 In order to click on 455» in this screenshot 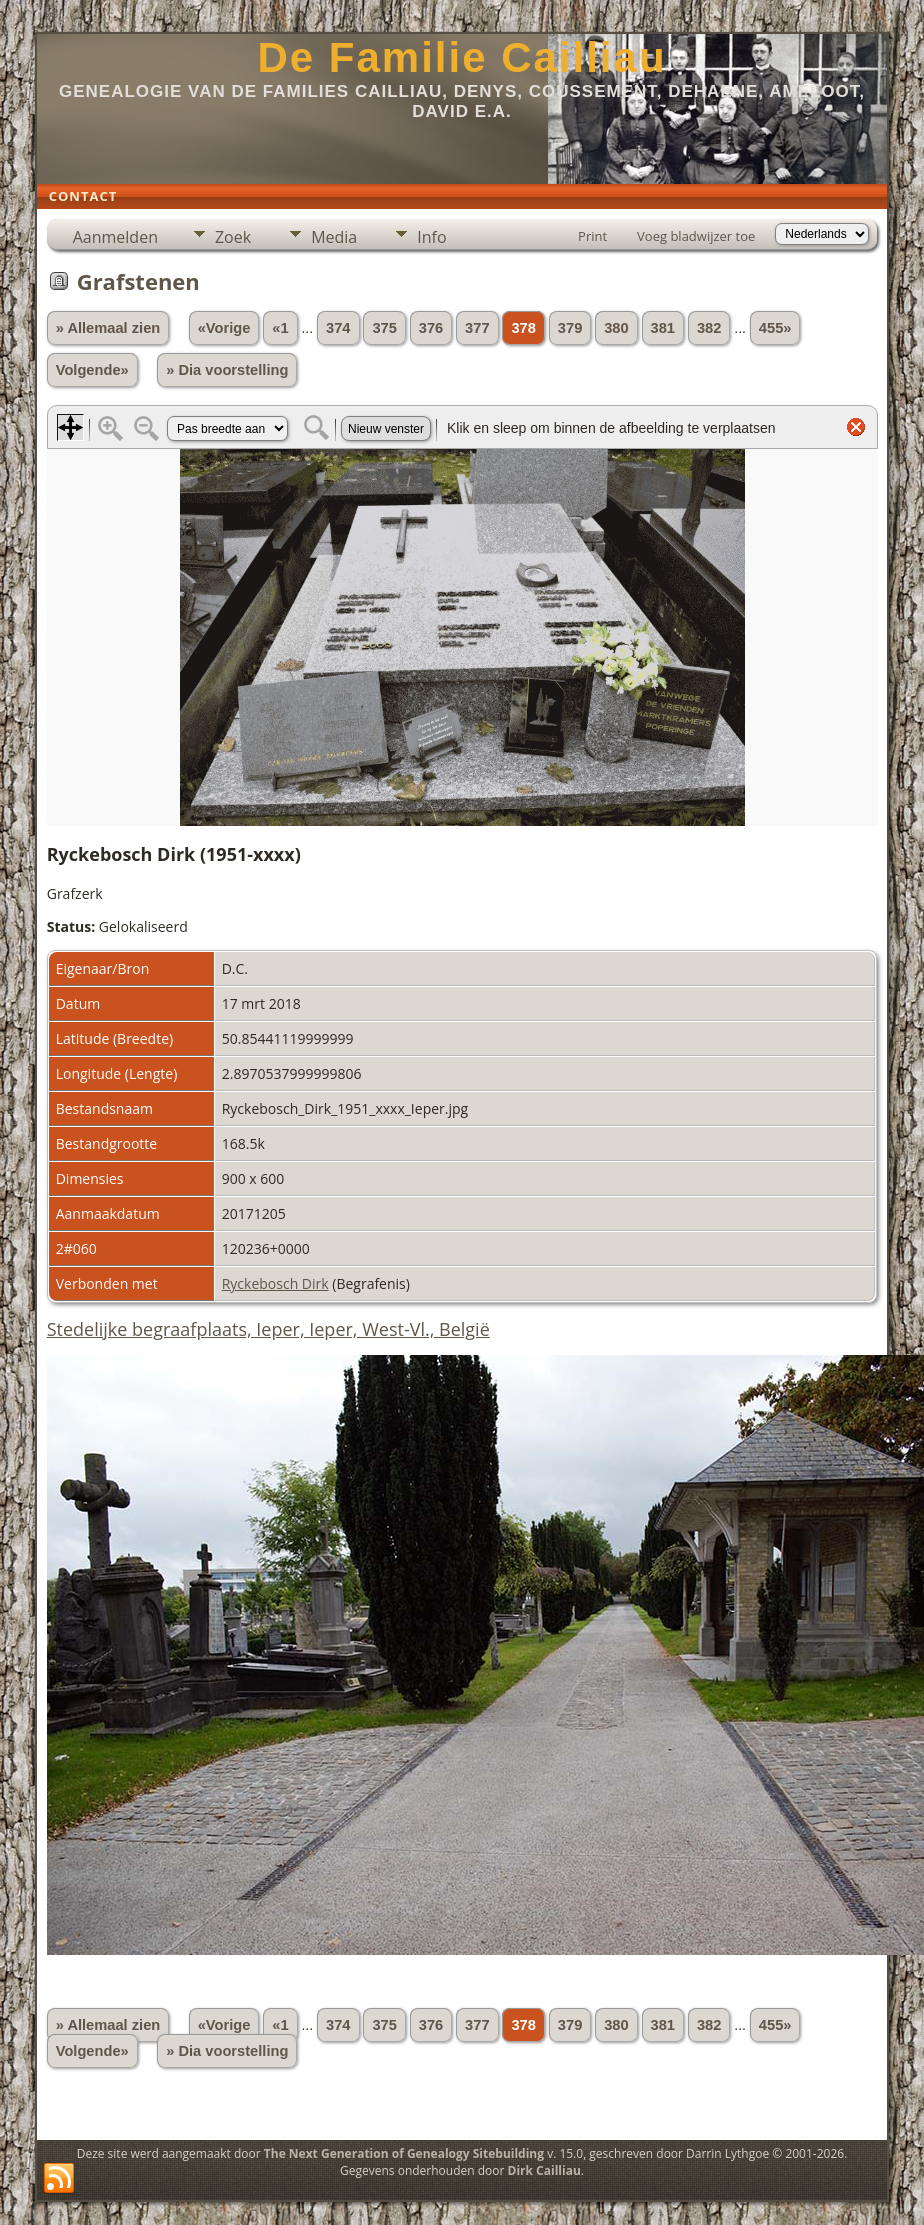, I will do `click(775, 328)`.